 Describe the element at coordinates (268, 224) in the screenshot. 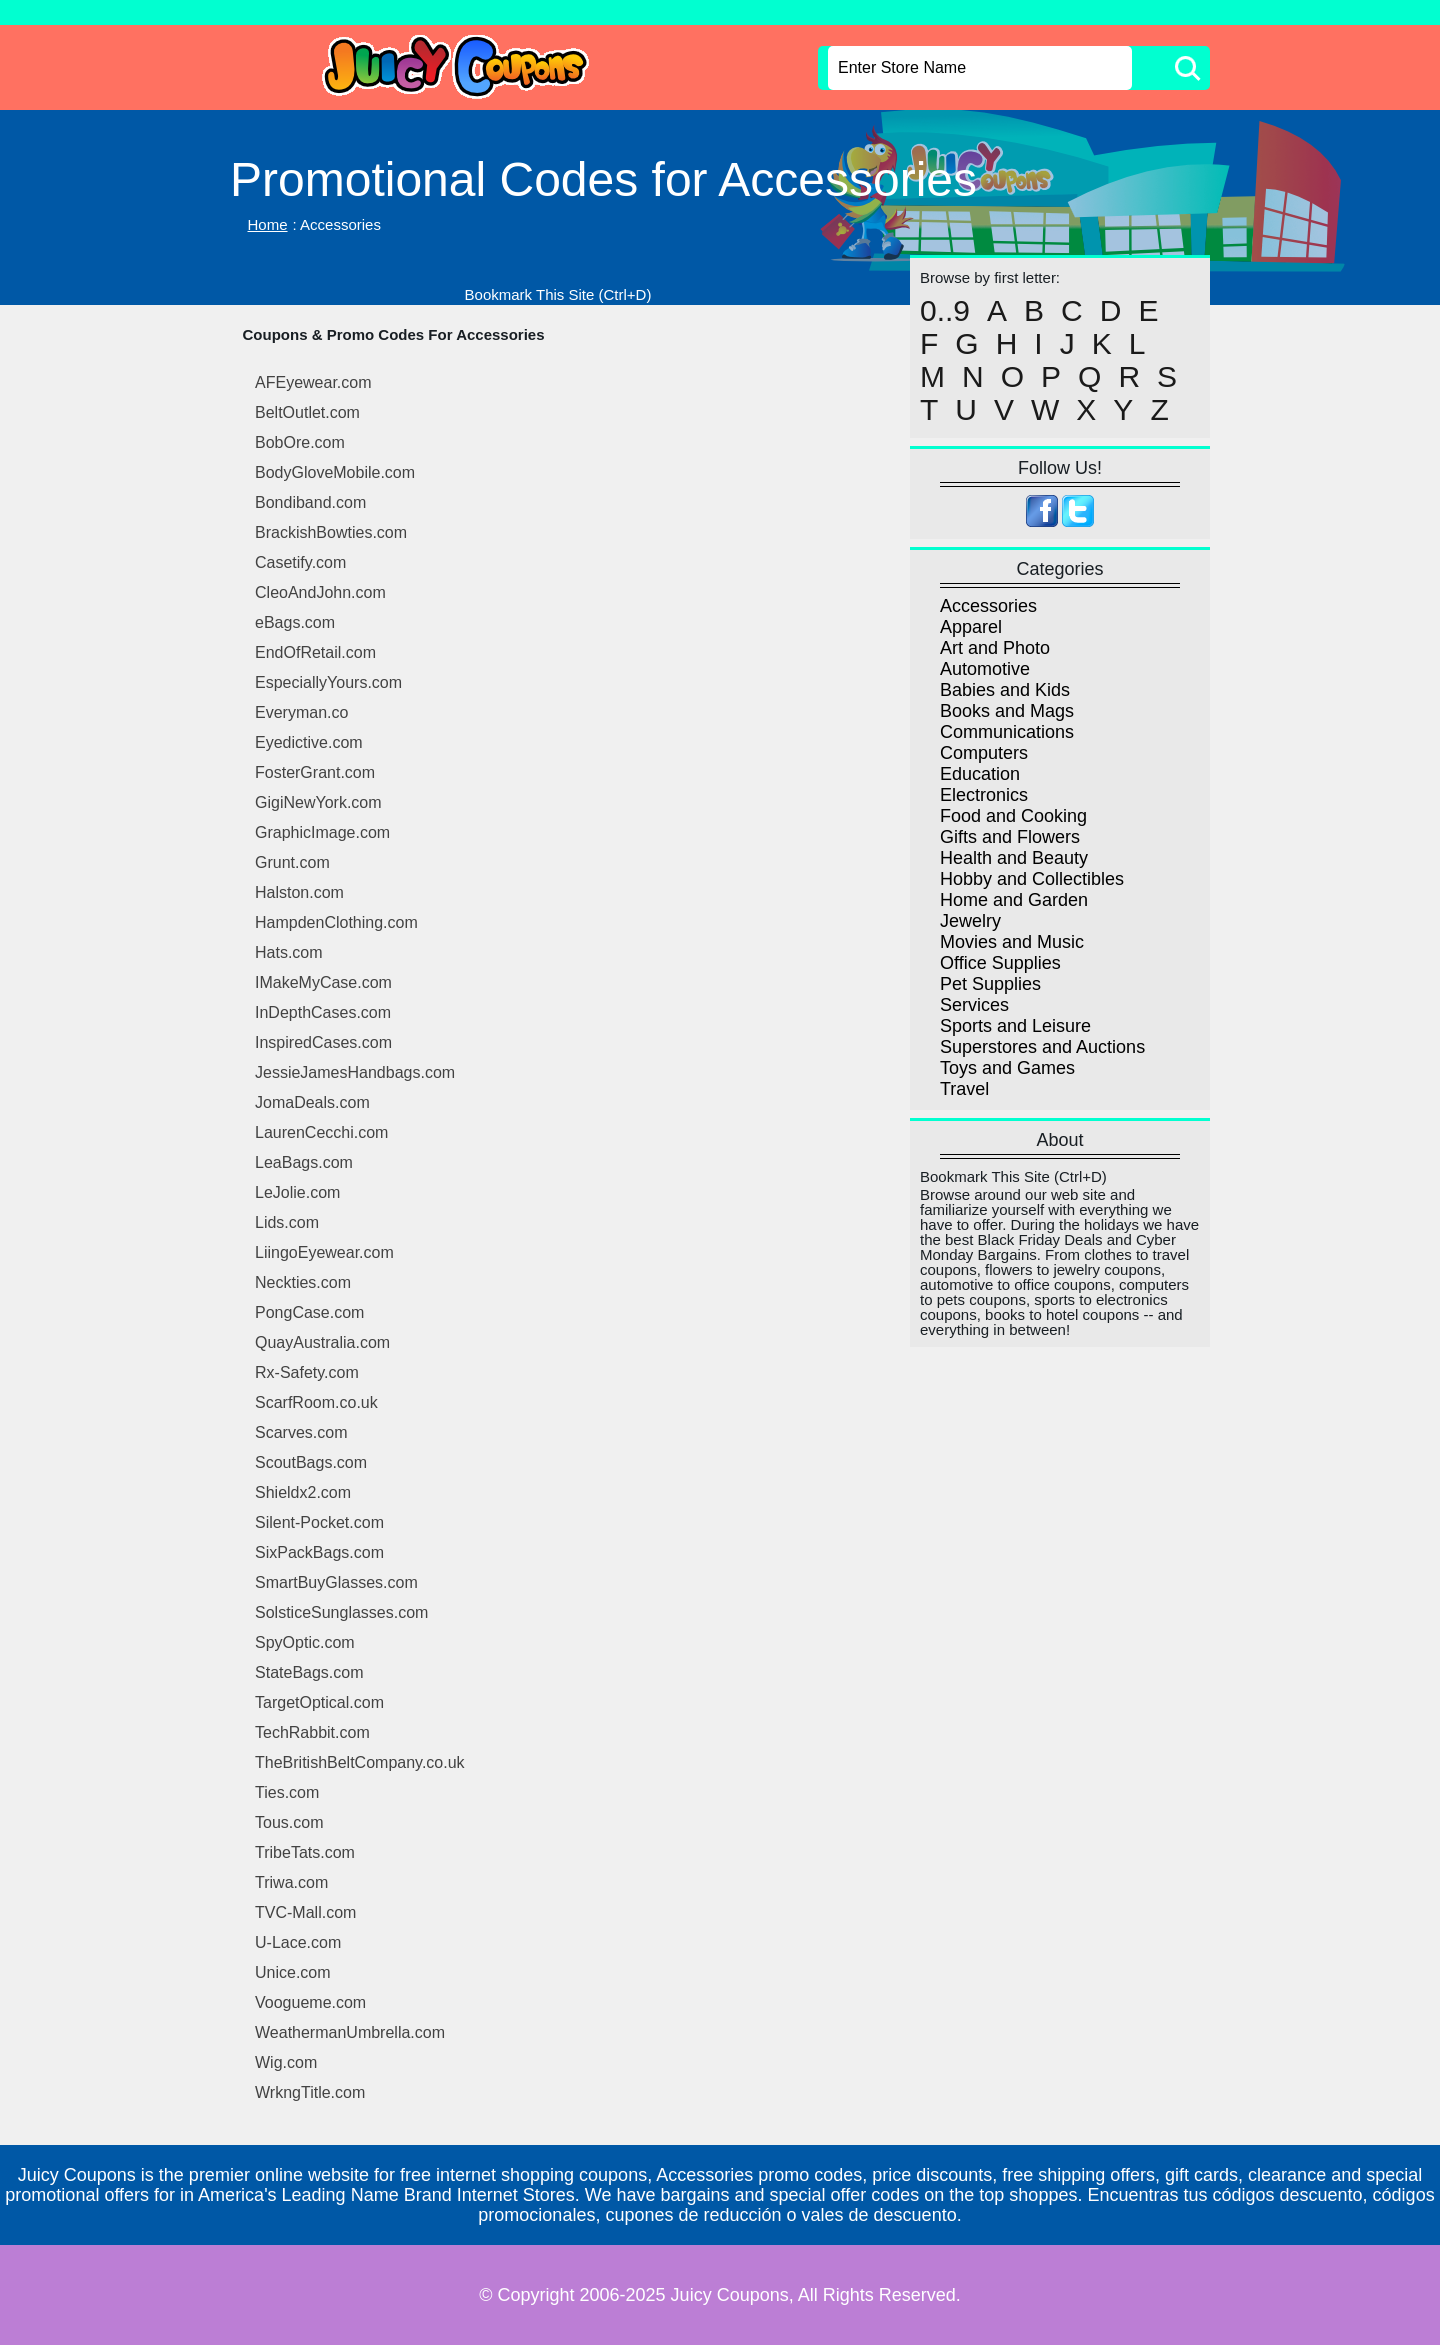

I see `Home` at that location.